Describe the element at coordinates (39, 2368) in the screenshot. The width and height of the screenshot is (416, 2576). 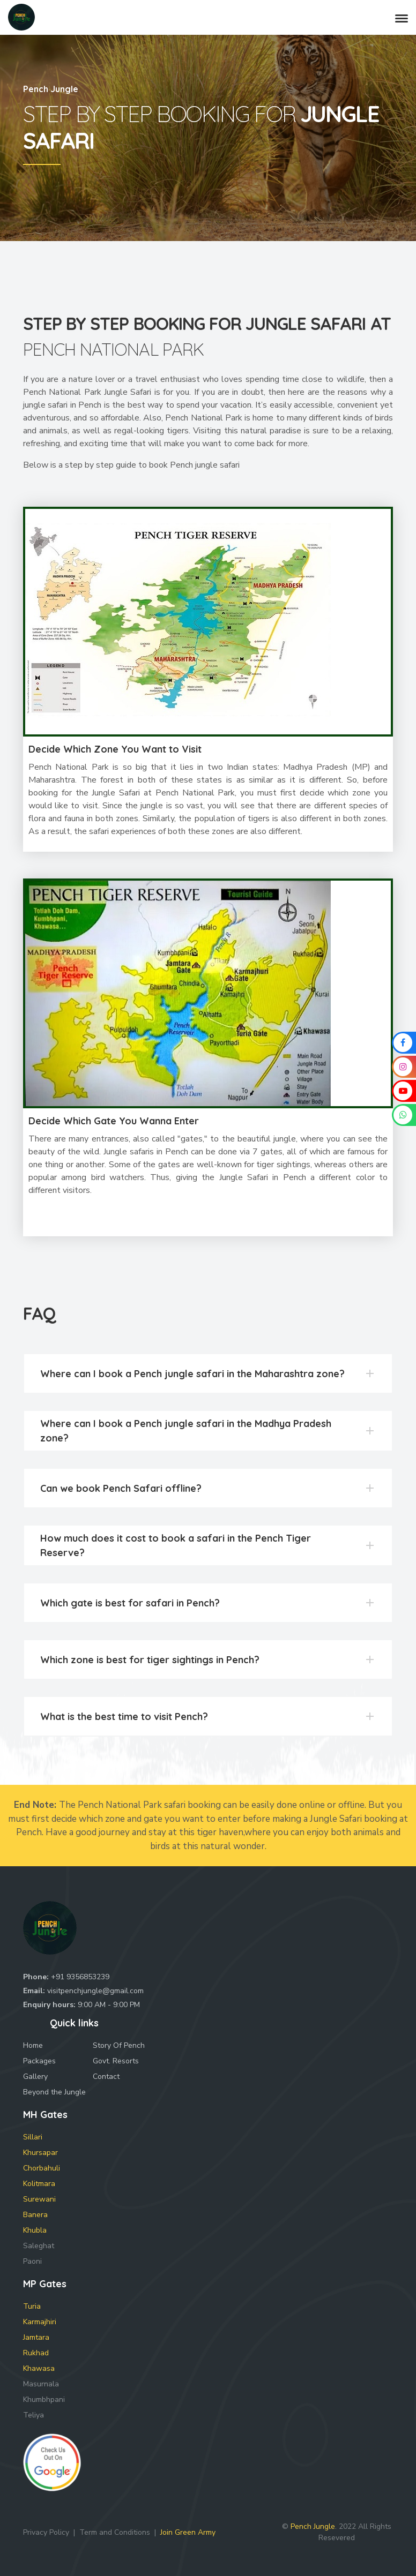
I see `Khawasa` at that location.